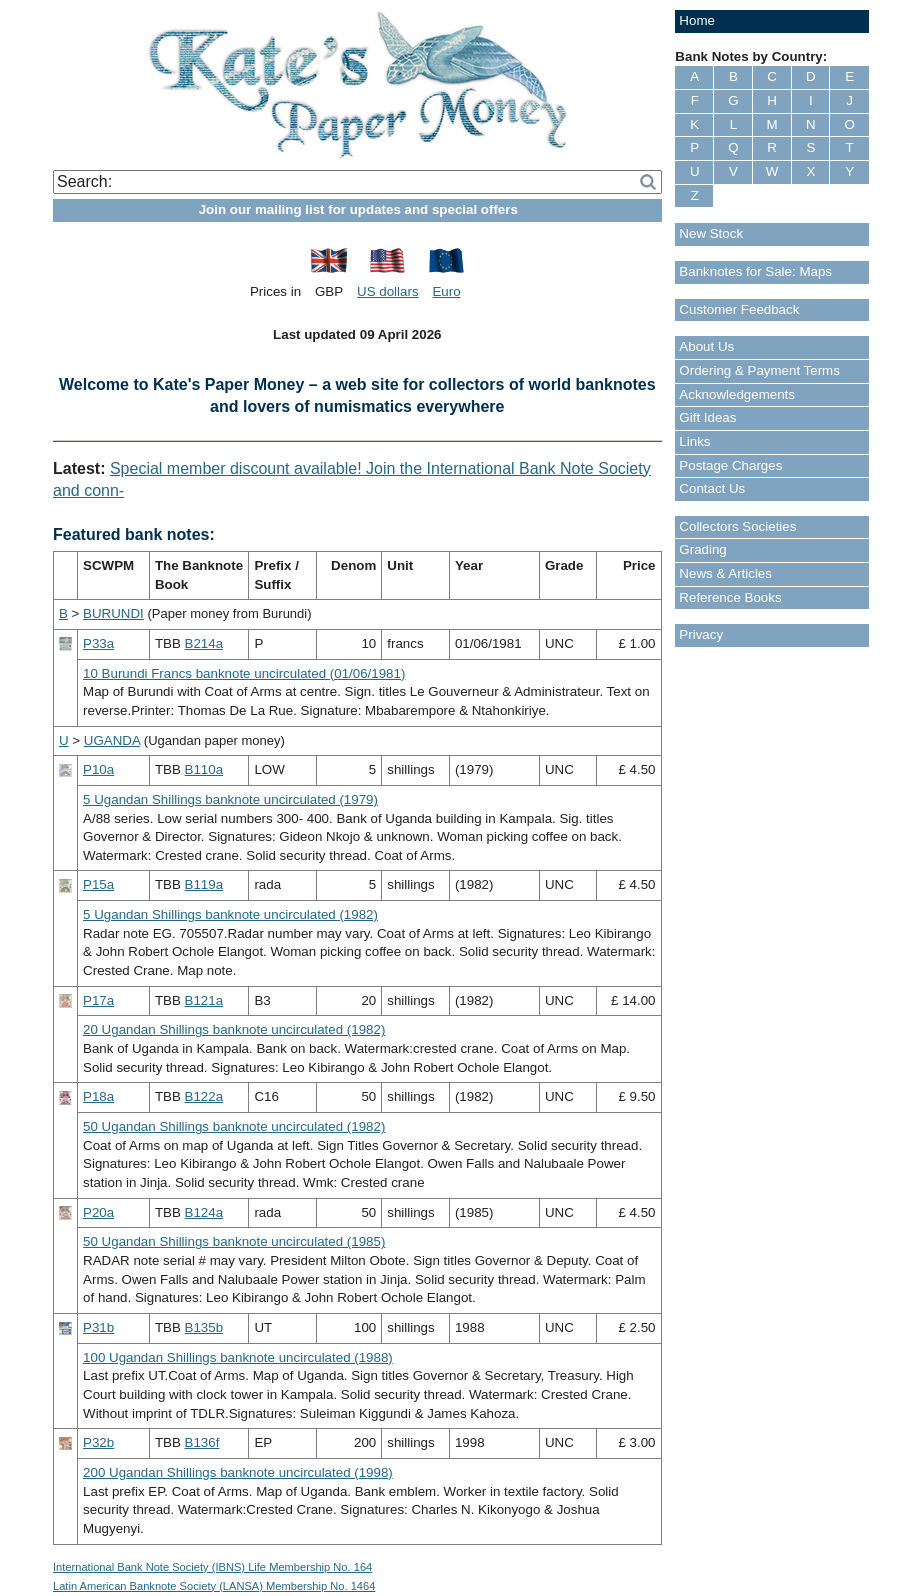 The image size is (922, 1596). Describe the element at coordinates (701, 634) in the screenshot. I see `Privacy` at that location.